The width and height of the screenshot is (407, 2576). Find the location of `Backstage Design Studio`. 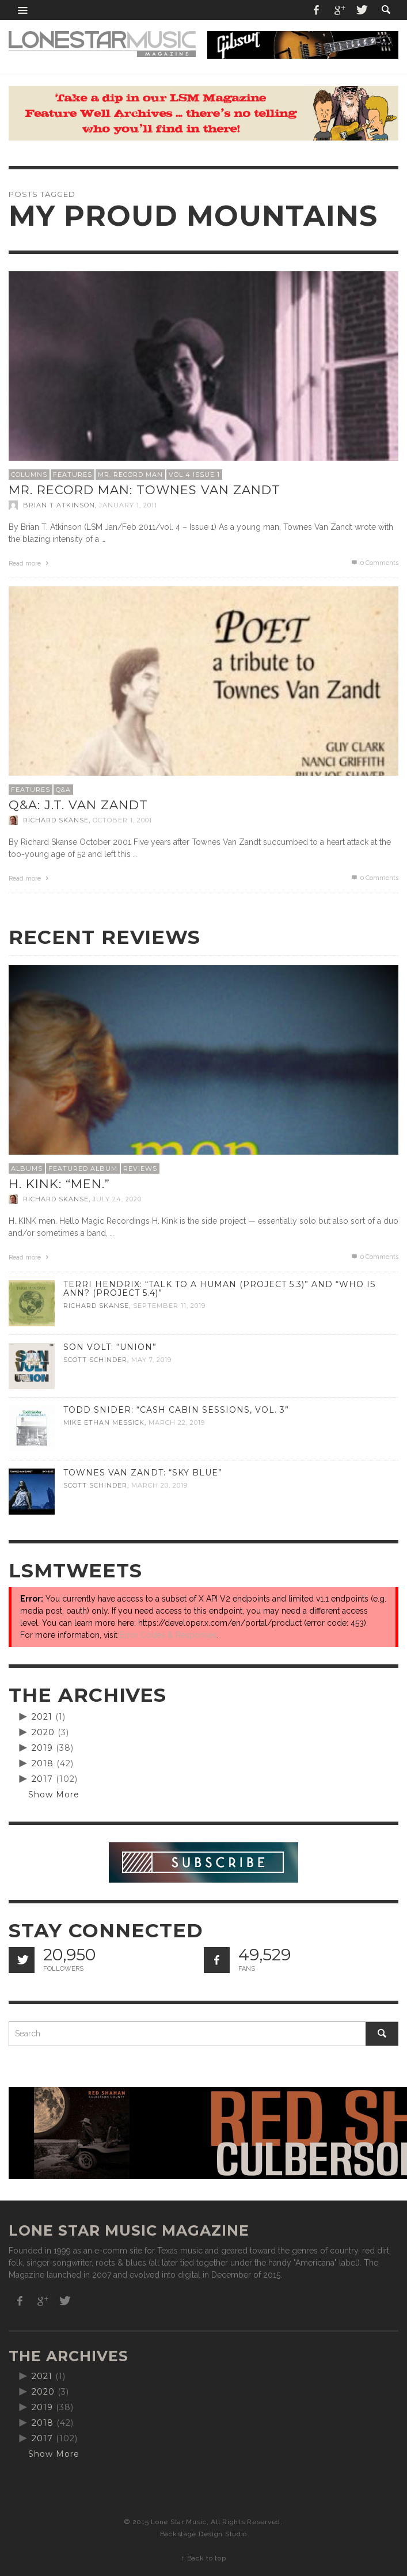

Backstage Design Studio is located at coordinates (203, 2534).